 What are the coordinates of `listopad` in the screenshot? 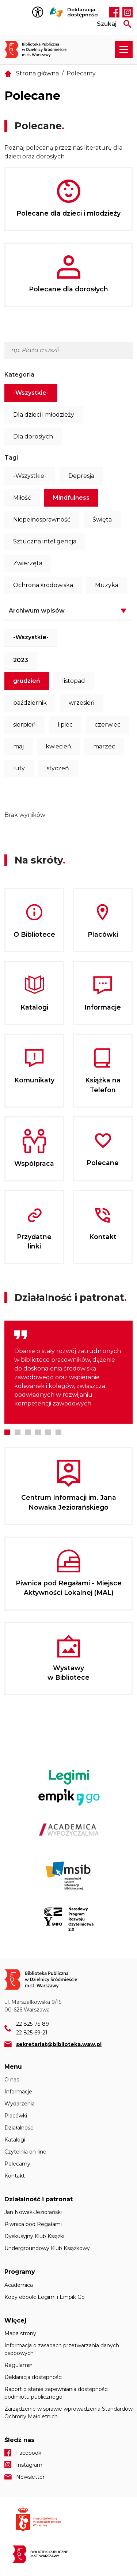 It's located at (73, 680).